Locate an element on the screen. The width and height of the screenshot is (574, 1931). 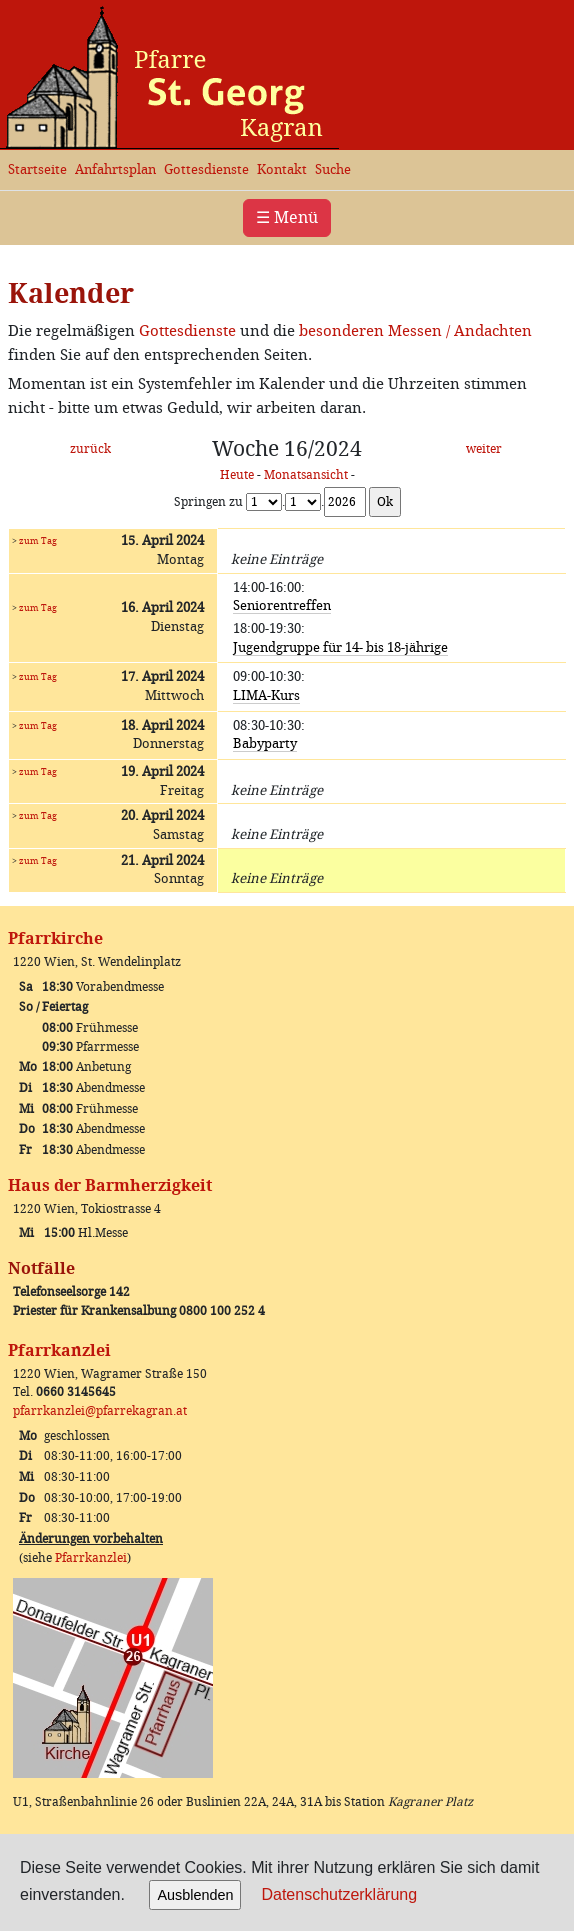
☰ Menü is located at coordinates (287, 217).